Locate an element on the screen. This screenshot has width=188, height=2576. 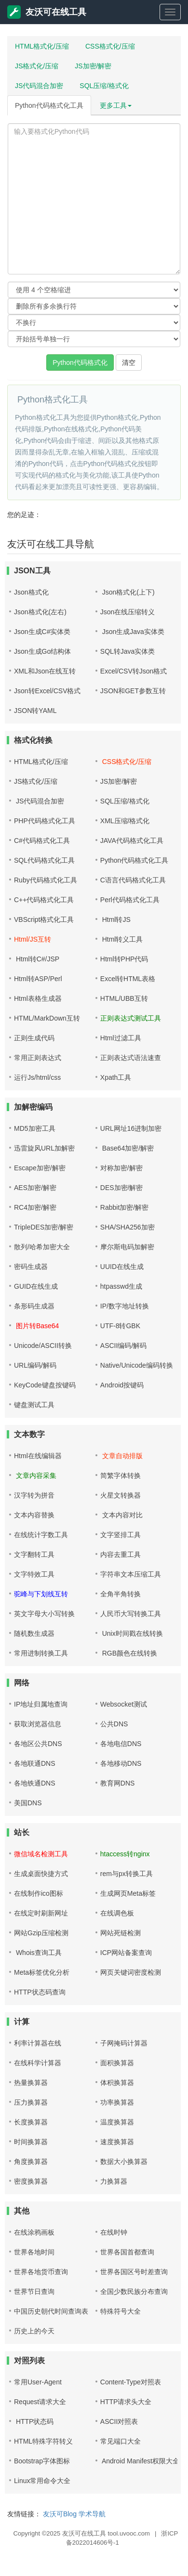
Html转JS is located at coordinates (115, 919).